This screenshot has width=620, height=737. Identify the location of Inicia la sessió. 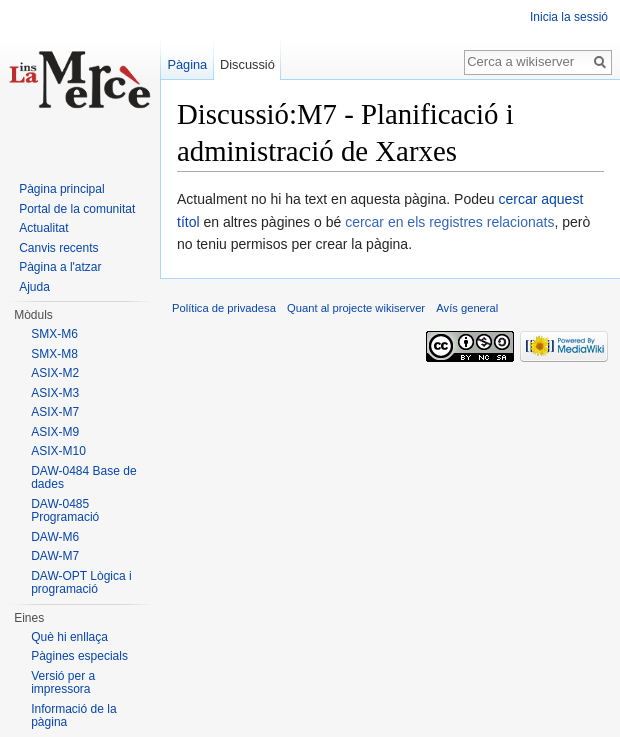
(569, 17).